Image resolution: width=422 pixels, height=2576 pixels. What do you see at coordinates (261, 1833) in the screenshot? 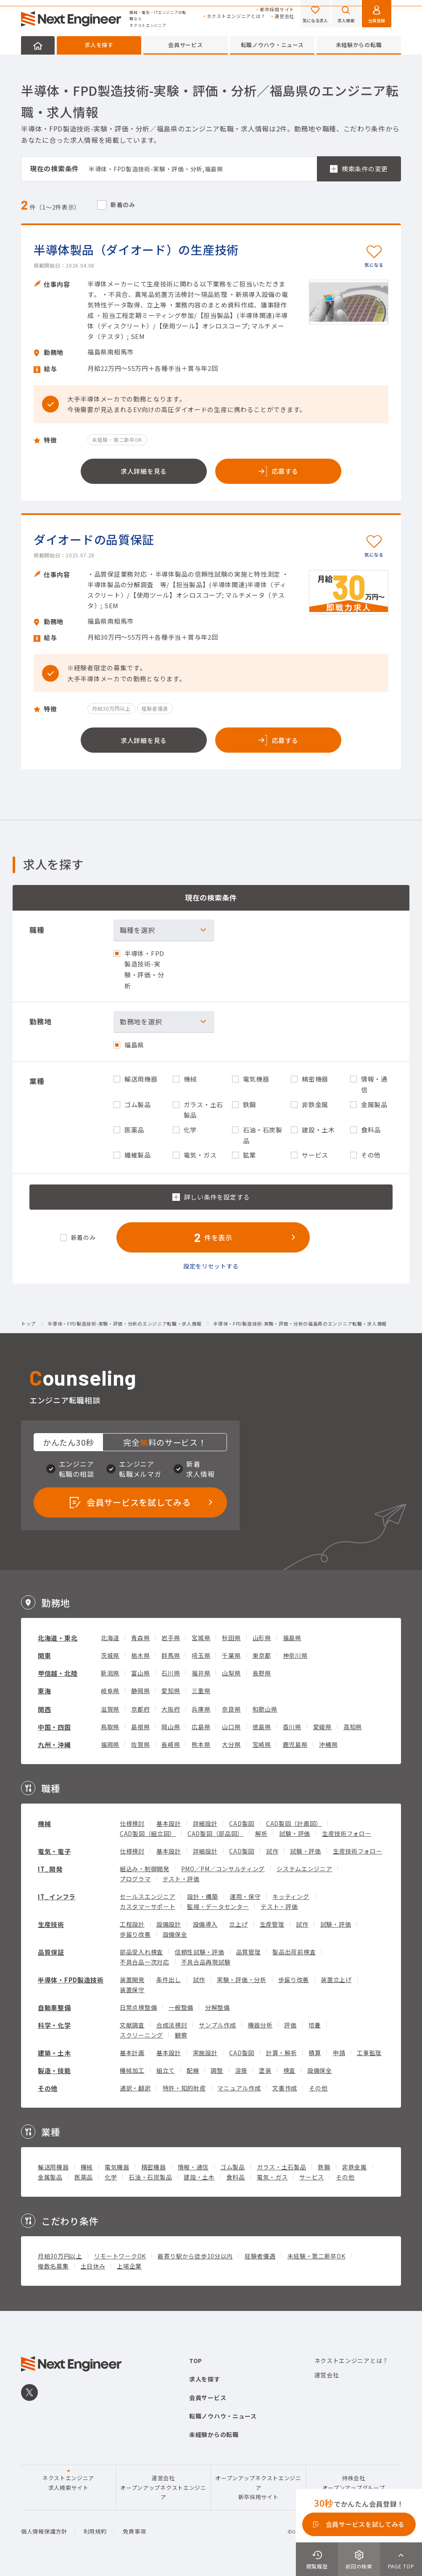
I see `解析` at bounding box center [261, 1833].